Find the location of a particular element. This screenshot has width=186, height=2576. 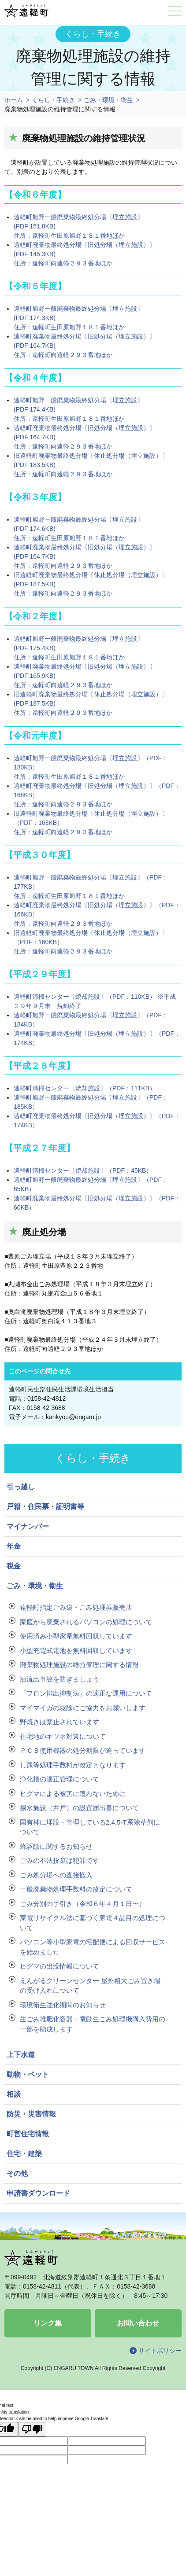

野焼きは禁止されています is located at coordinates (59, 1722).